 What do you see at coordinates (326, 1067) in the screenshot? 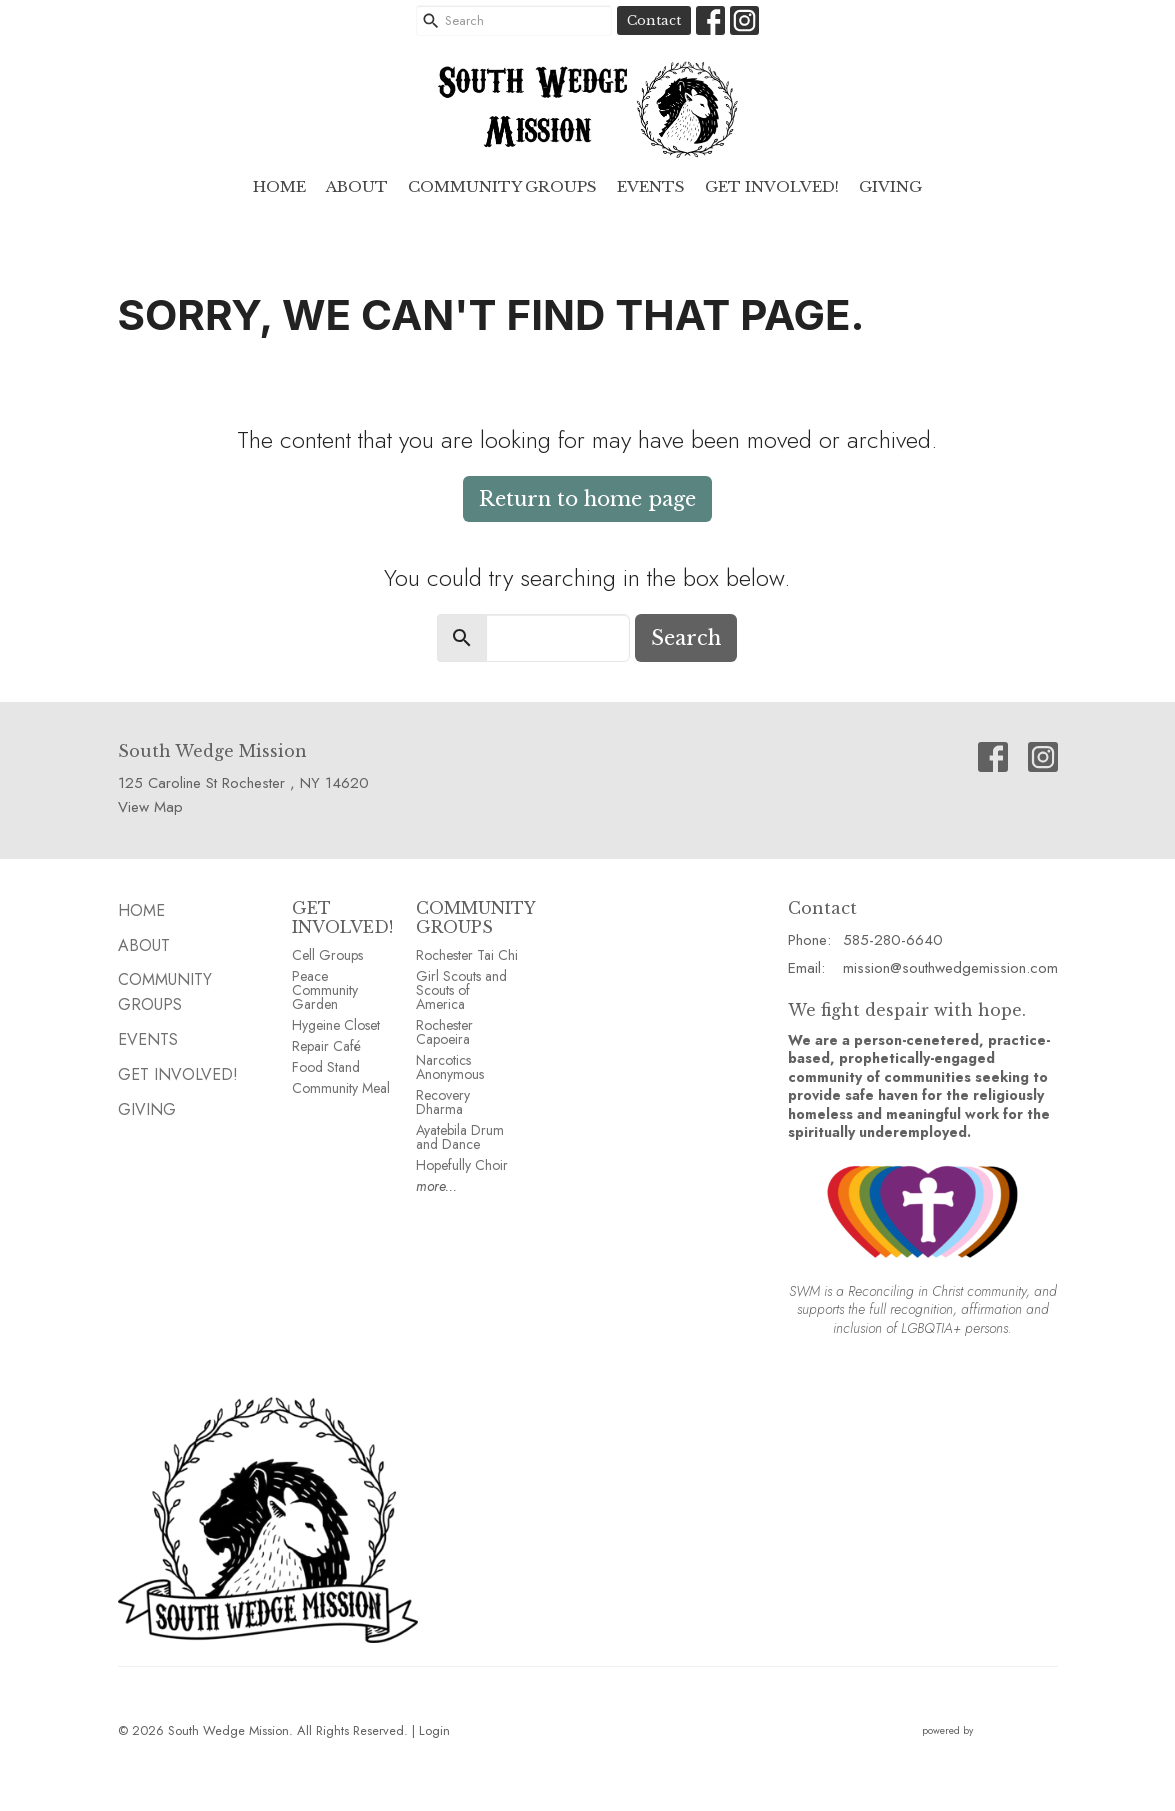
I see `Food Stand` at bounding box center [326, 1067].